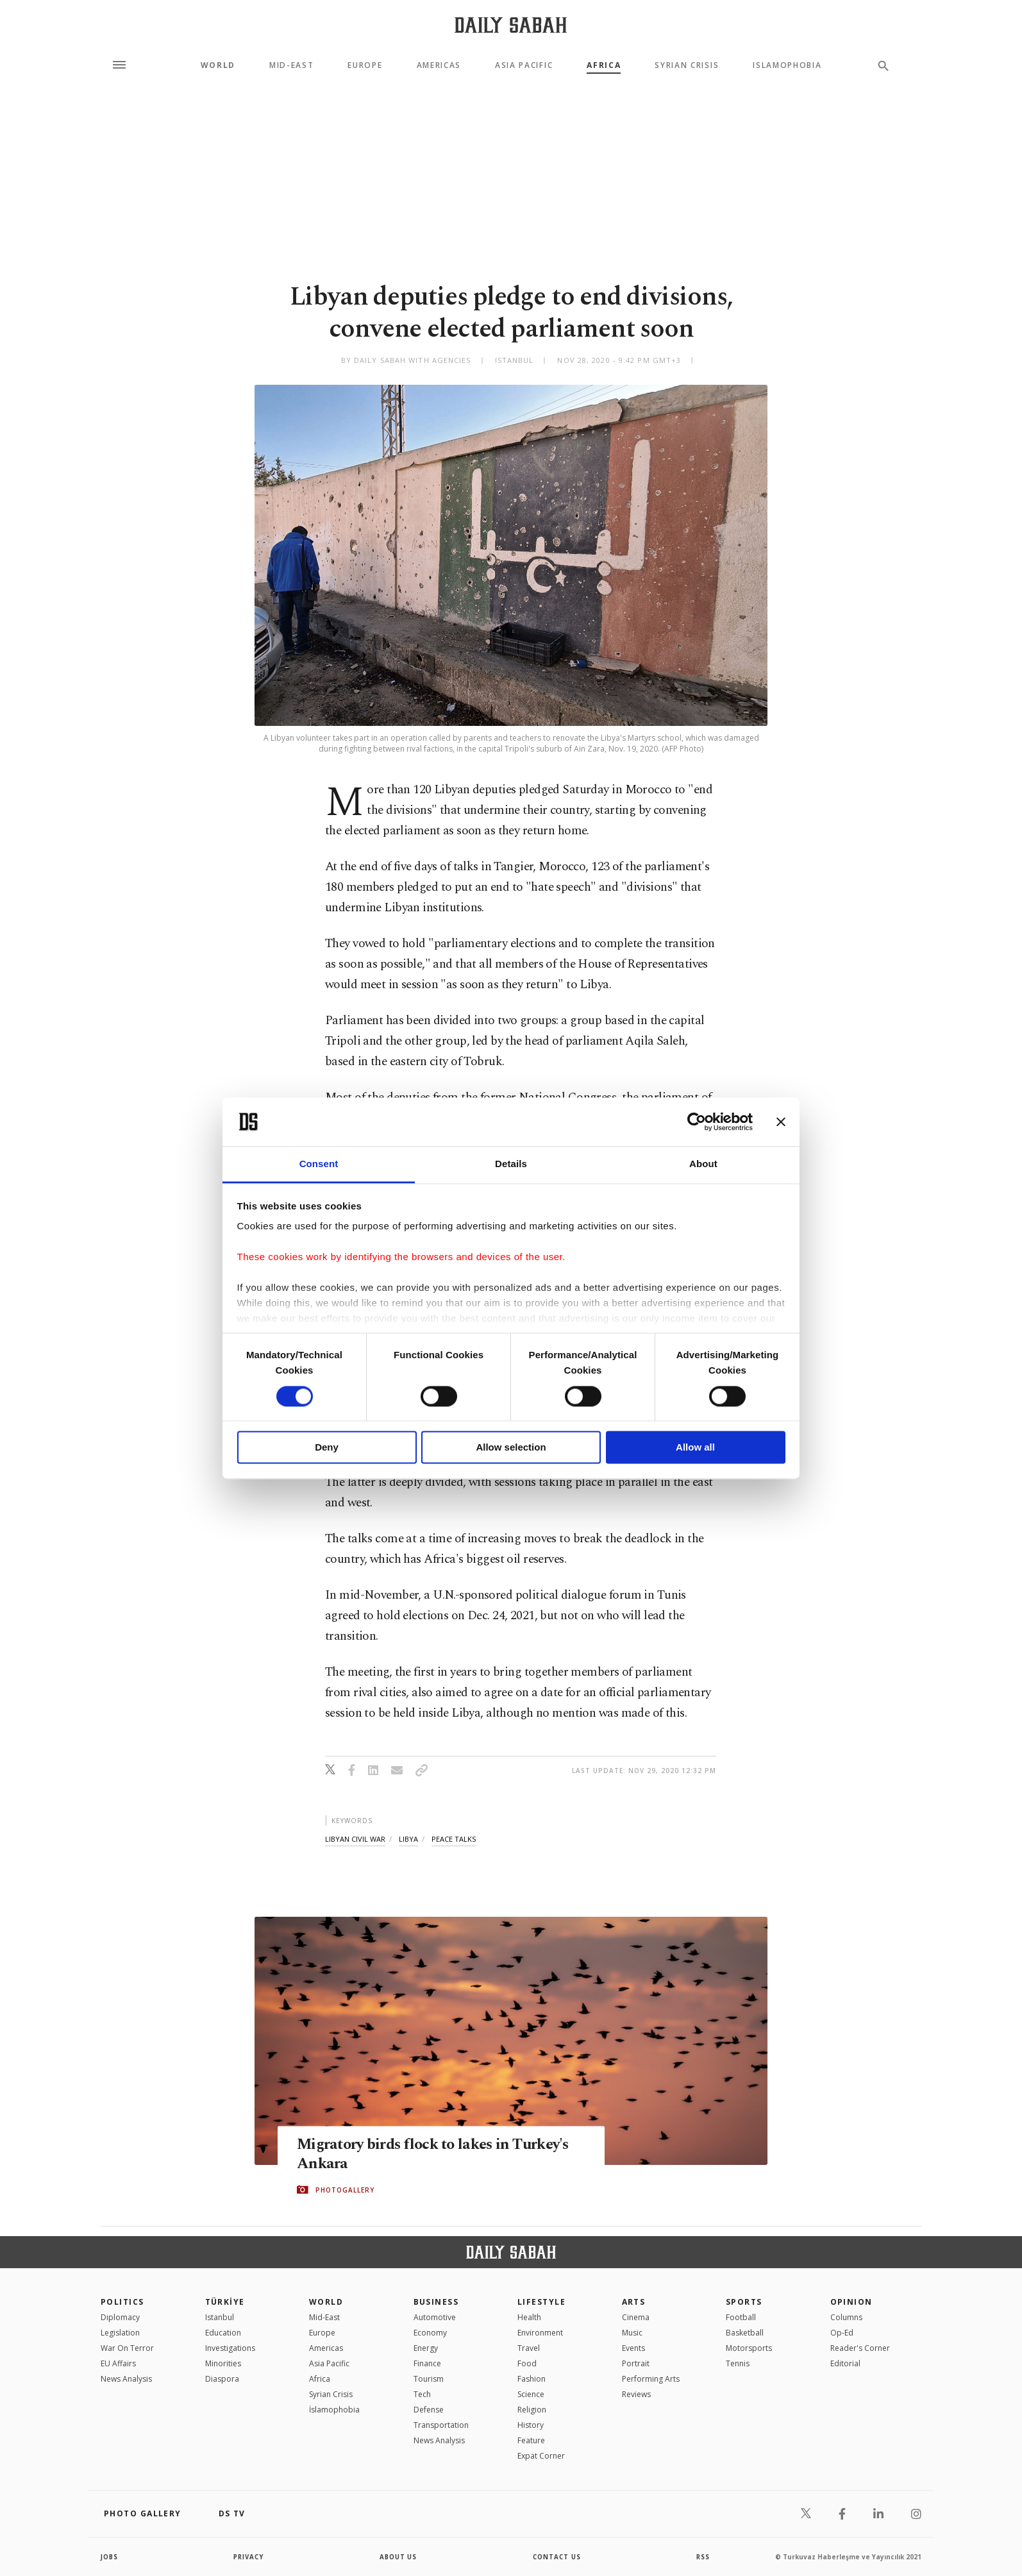 Image resolution: width=1022 pixels, height=2576 pixels. What do you see at coordinates (230, 2348) in the screenshot?
I see `Investigations` at bounding box center [230, 2348].